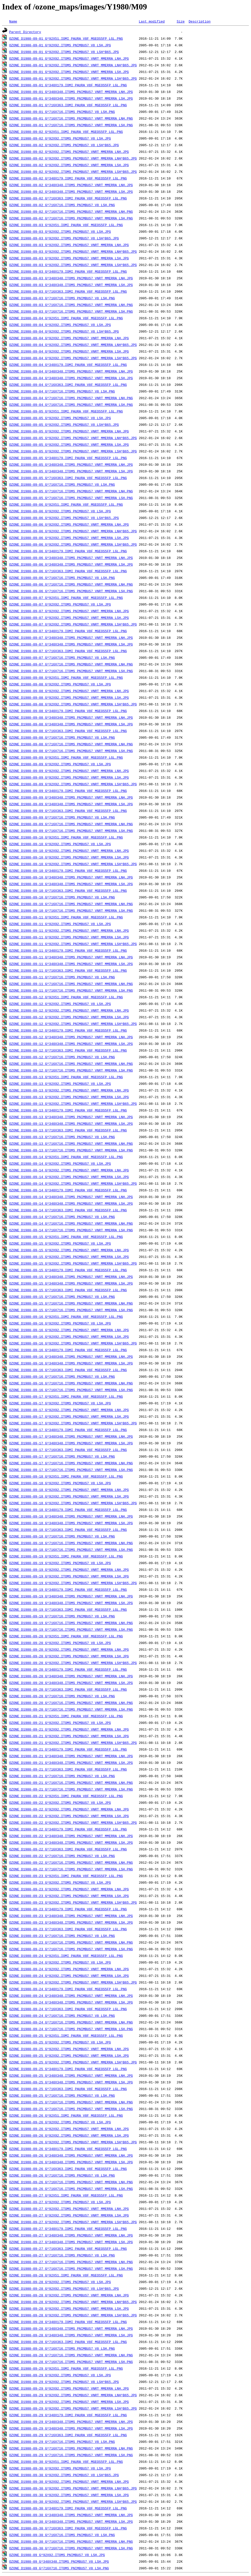  I want to click on OZONE_D1980-09-07_G^92X92.ITOMS_PNIMBUS7_VNRT_MMERRA_LNH.JPG, so click(69, 611).